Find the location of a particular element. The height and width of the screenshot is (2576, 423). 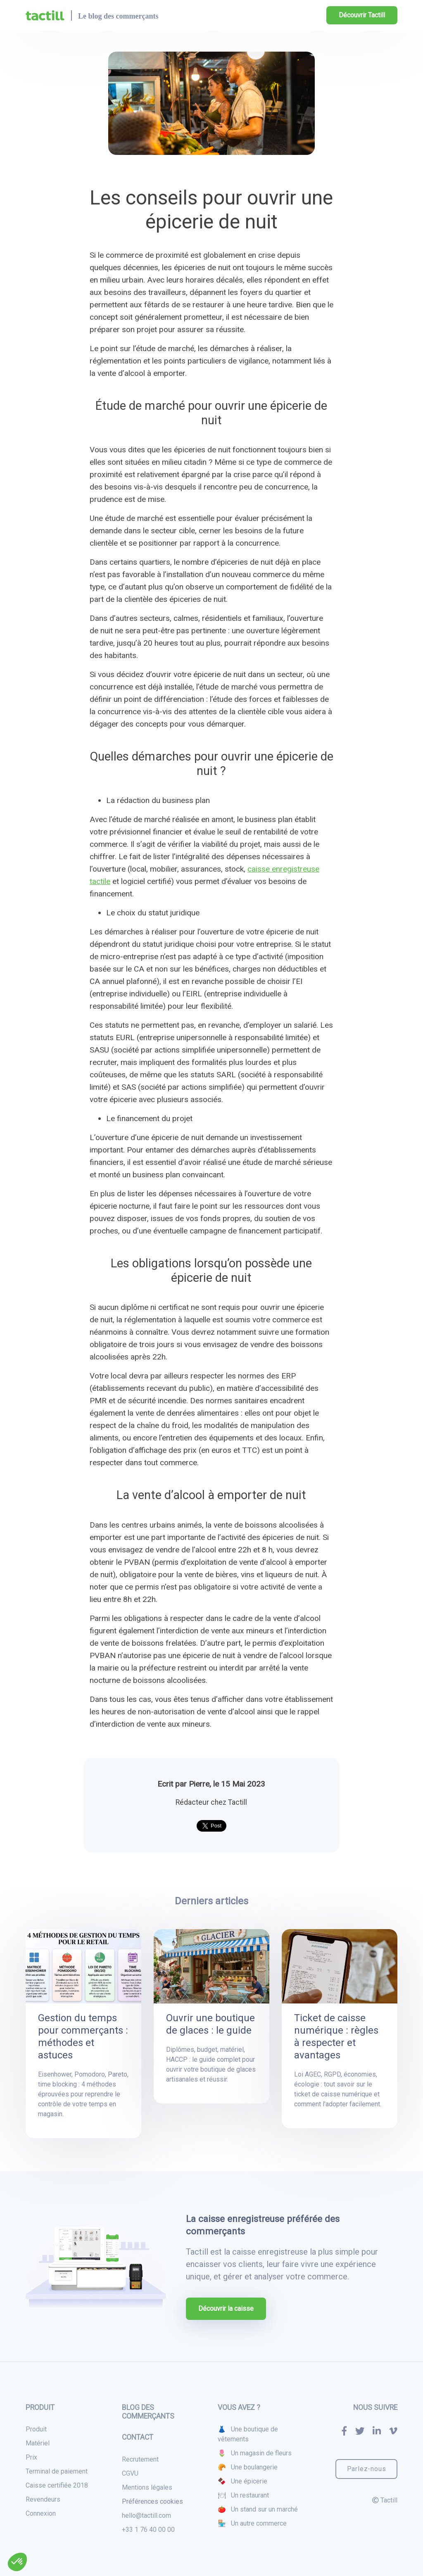

Caisse certifiée 2018 is located at coordinates (57, 2485).